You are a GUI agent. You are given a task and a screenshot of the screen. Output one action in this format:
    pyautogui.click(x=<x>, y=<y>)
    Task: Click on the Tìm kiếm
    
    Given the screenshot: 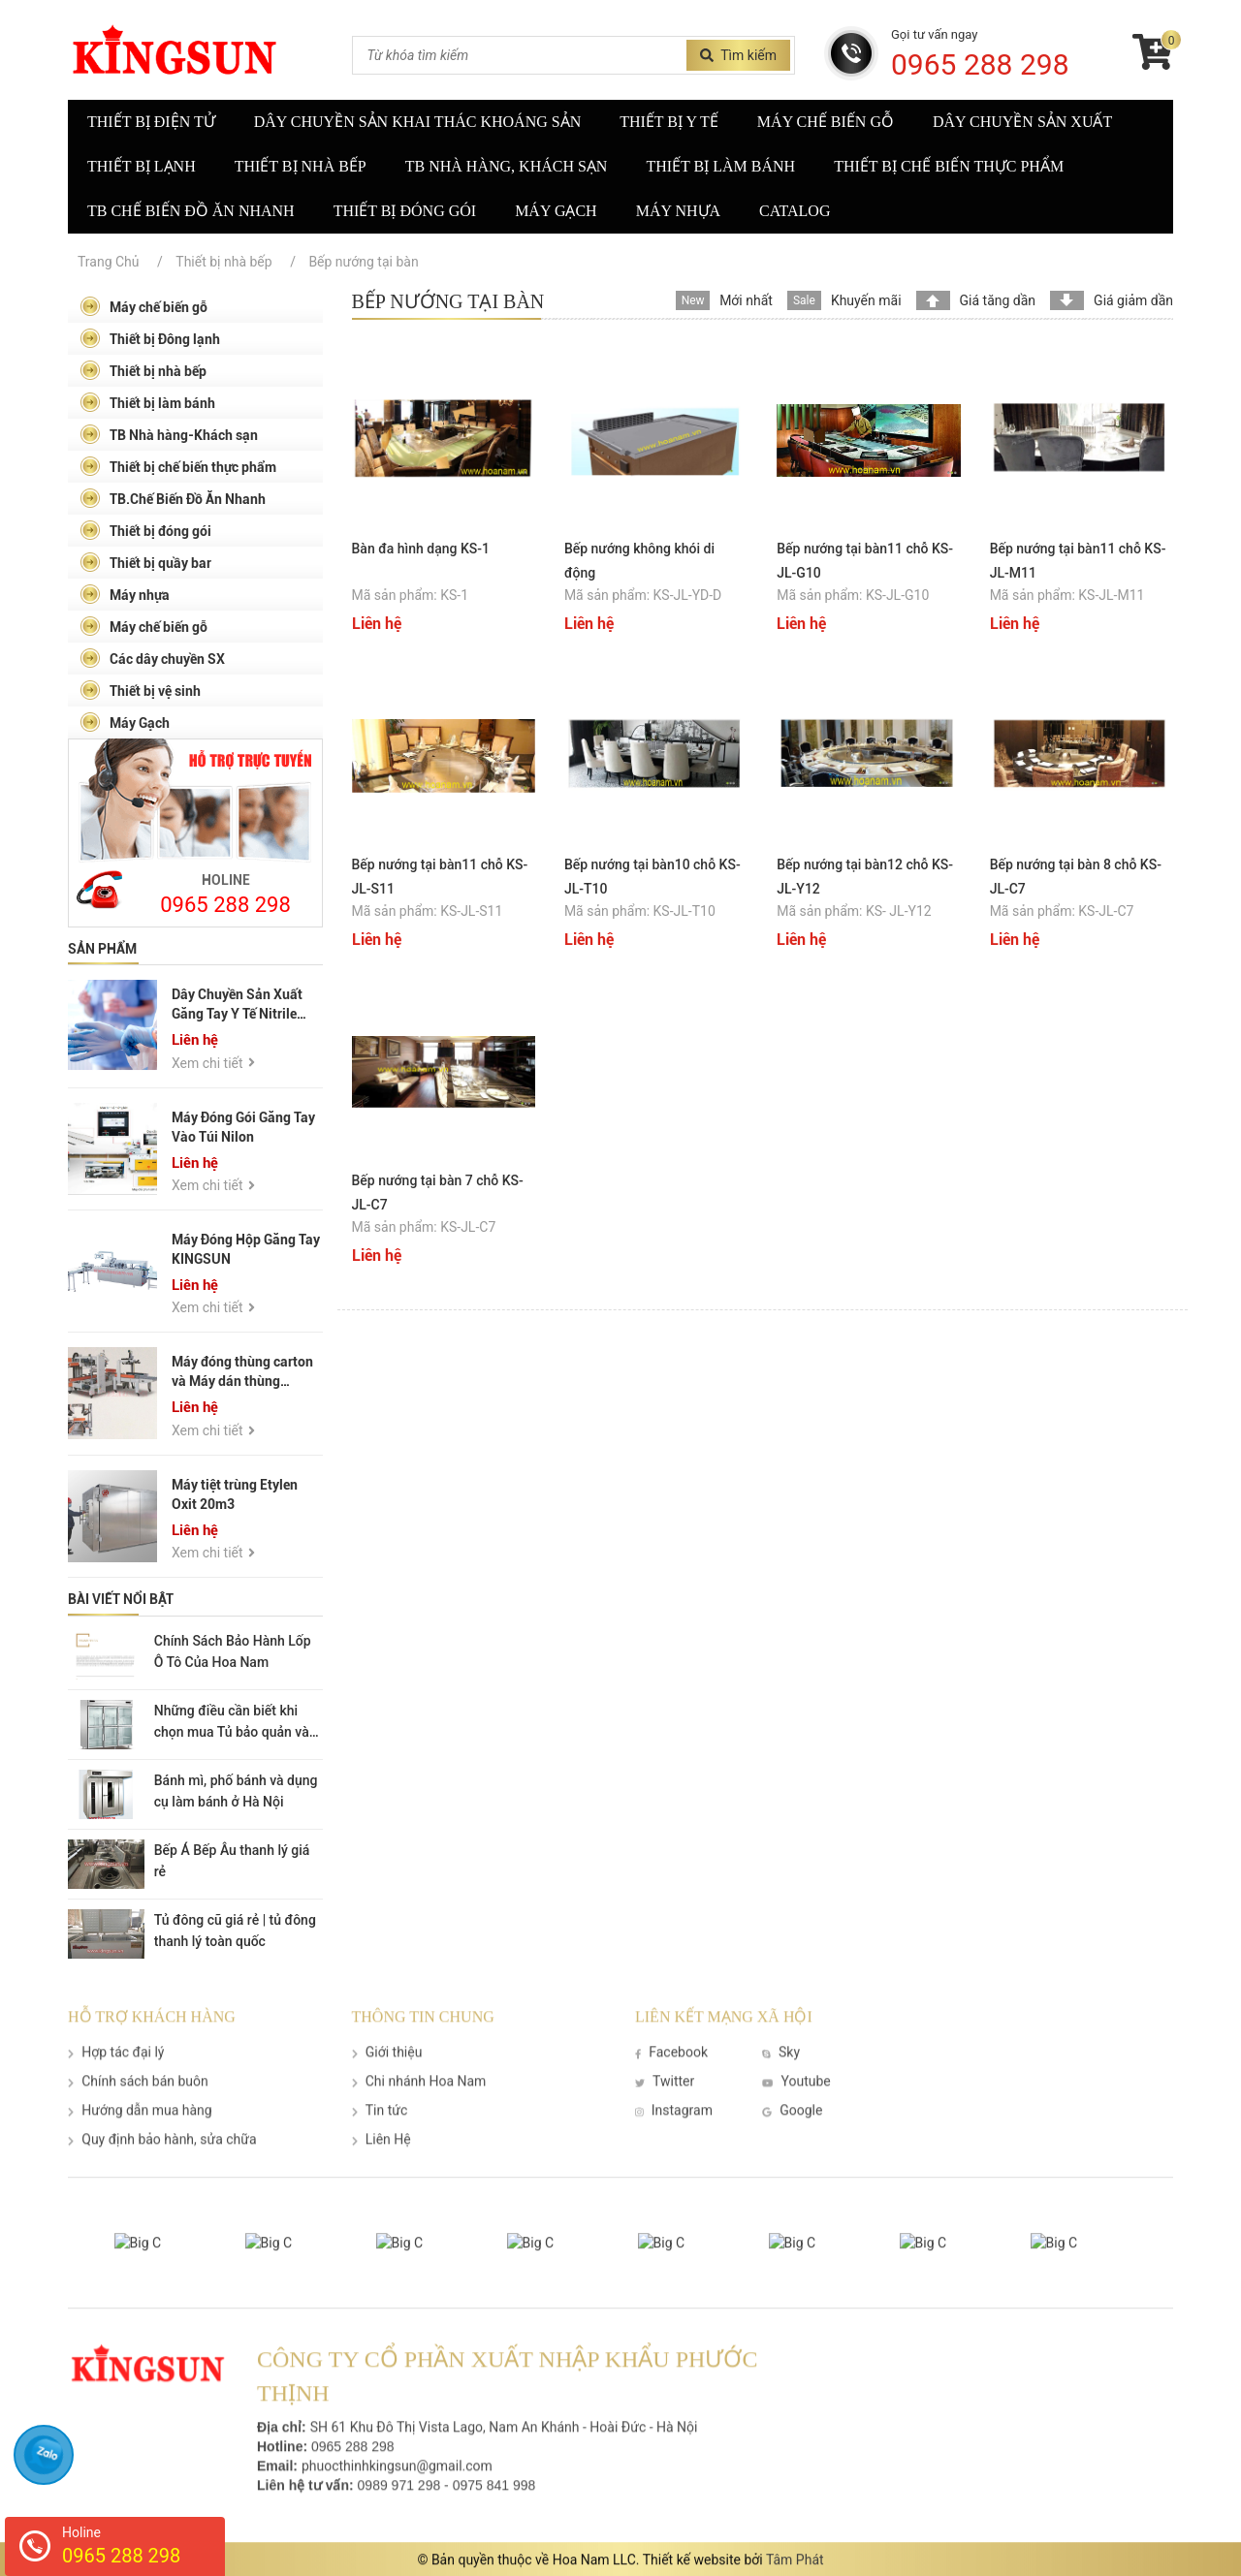 What is the action you would take?
    pyautogui.click(x=738, y=55)
    